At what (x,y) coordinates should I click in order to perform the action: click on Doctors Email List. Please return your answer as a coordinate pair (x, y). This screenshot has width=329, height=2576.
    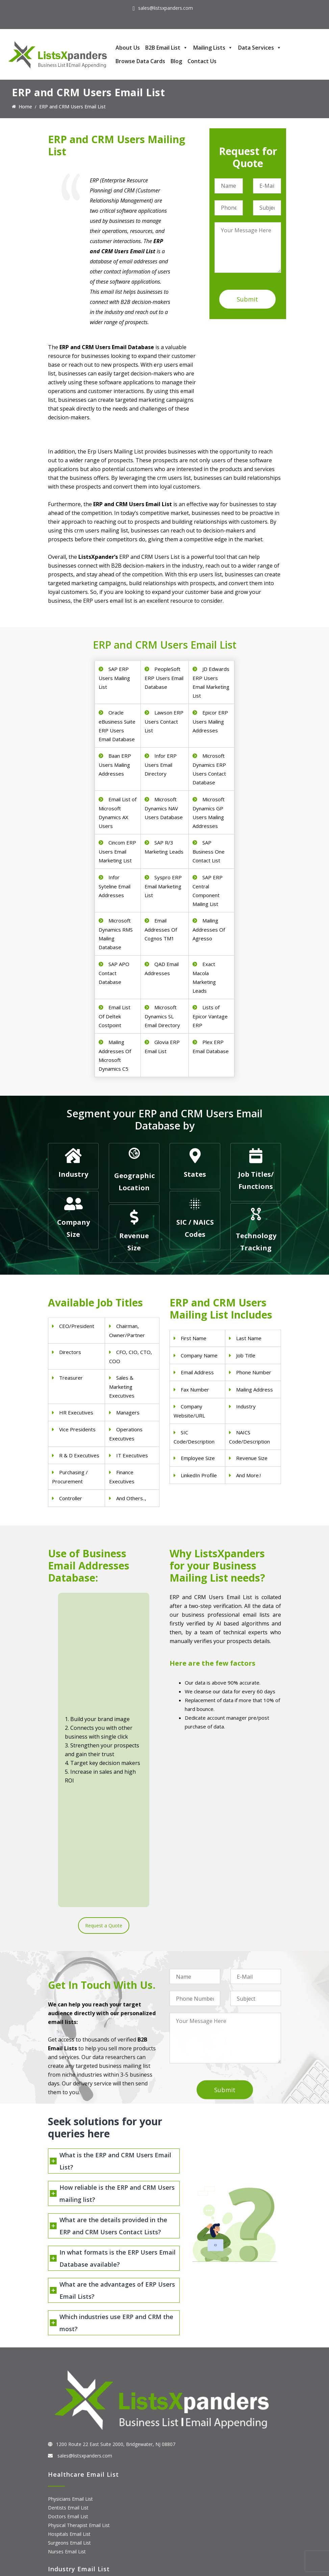
    Looking at the image, I should click on (68, 2318).